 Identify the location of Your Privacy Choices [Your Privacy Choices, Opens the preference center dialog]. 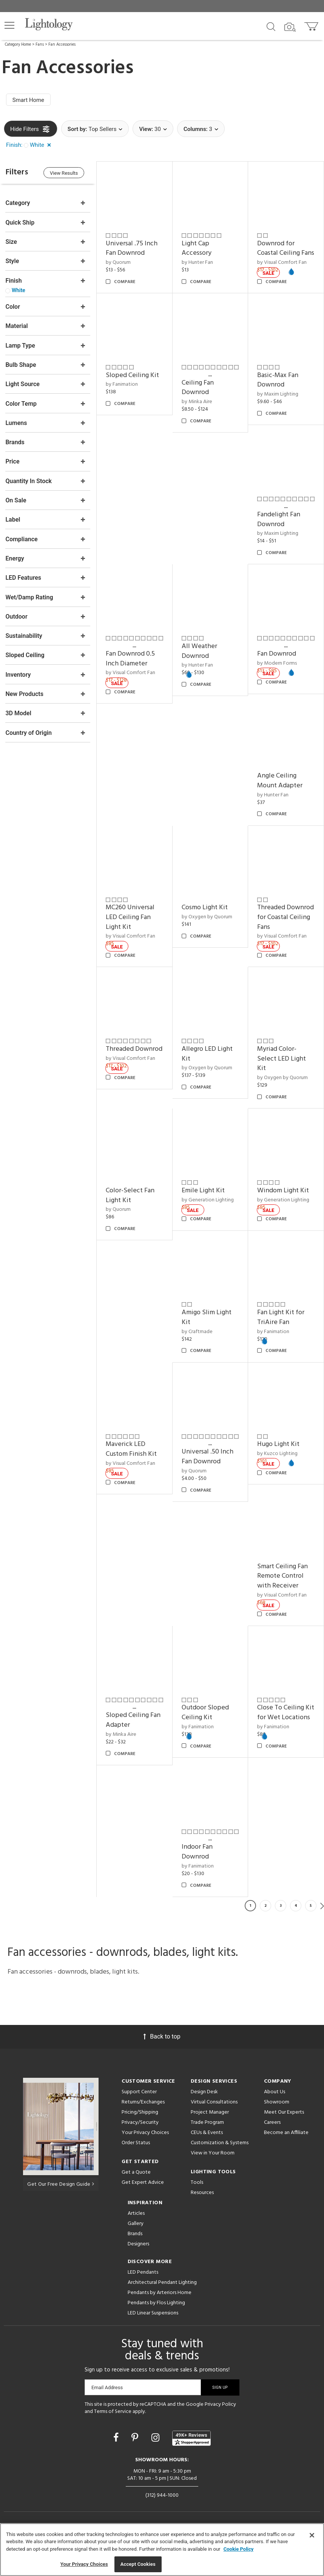
(84, 2564).